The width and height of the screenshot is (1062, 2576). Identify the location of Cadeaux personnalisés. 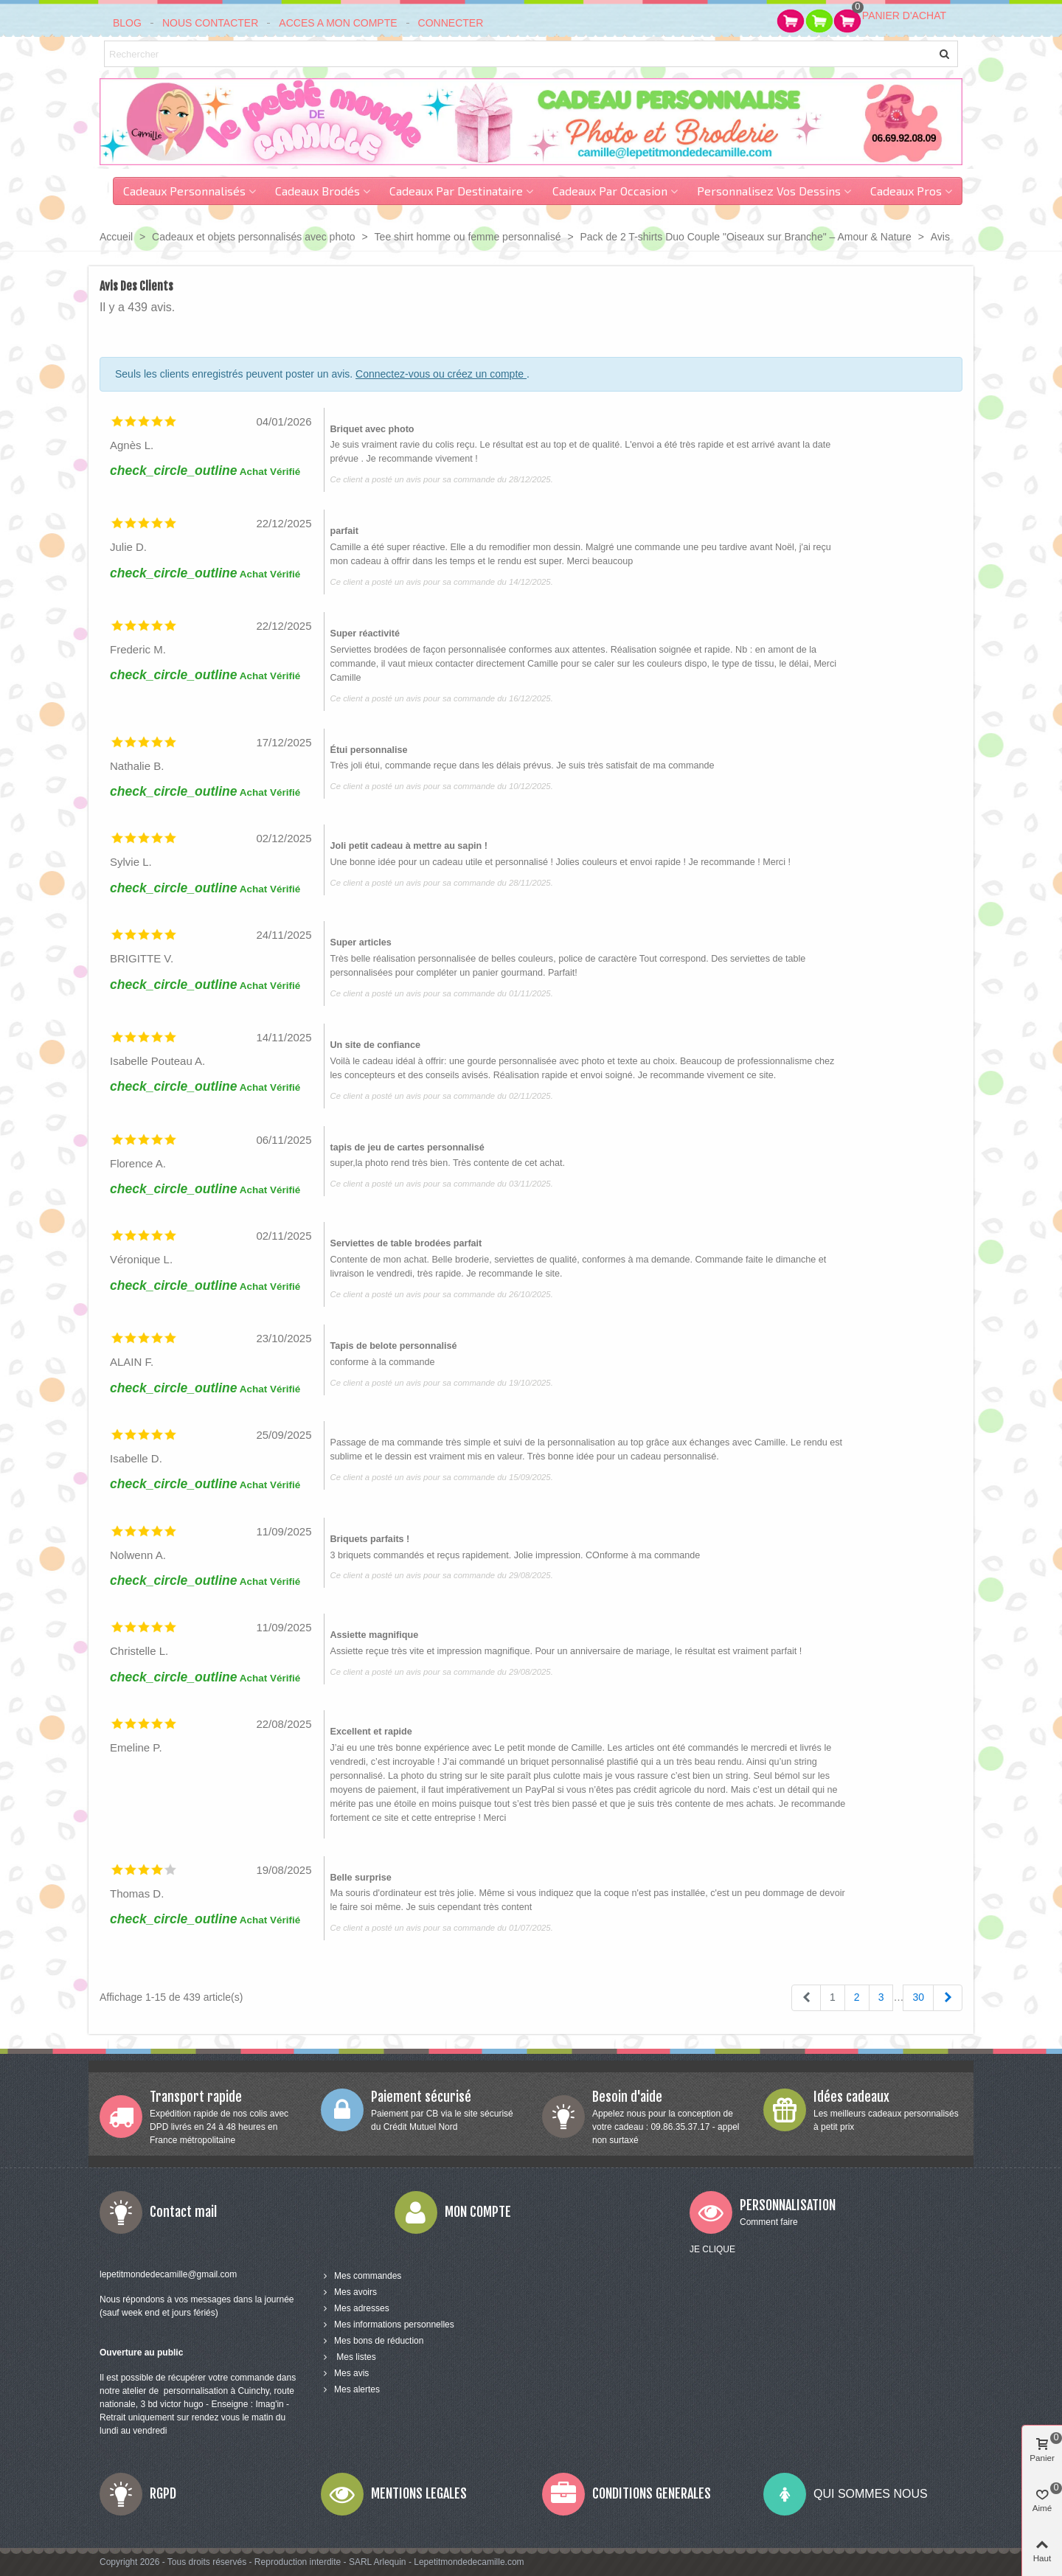
(184, 191).